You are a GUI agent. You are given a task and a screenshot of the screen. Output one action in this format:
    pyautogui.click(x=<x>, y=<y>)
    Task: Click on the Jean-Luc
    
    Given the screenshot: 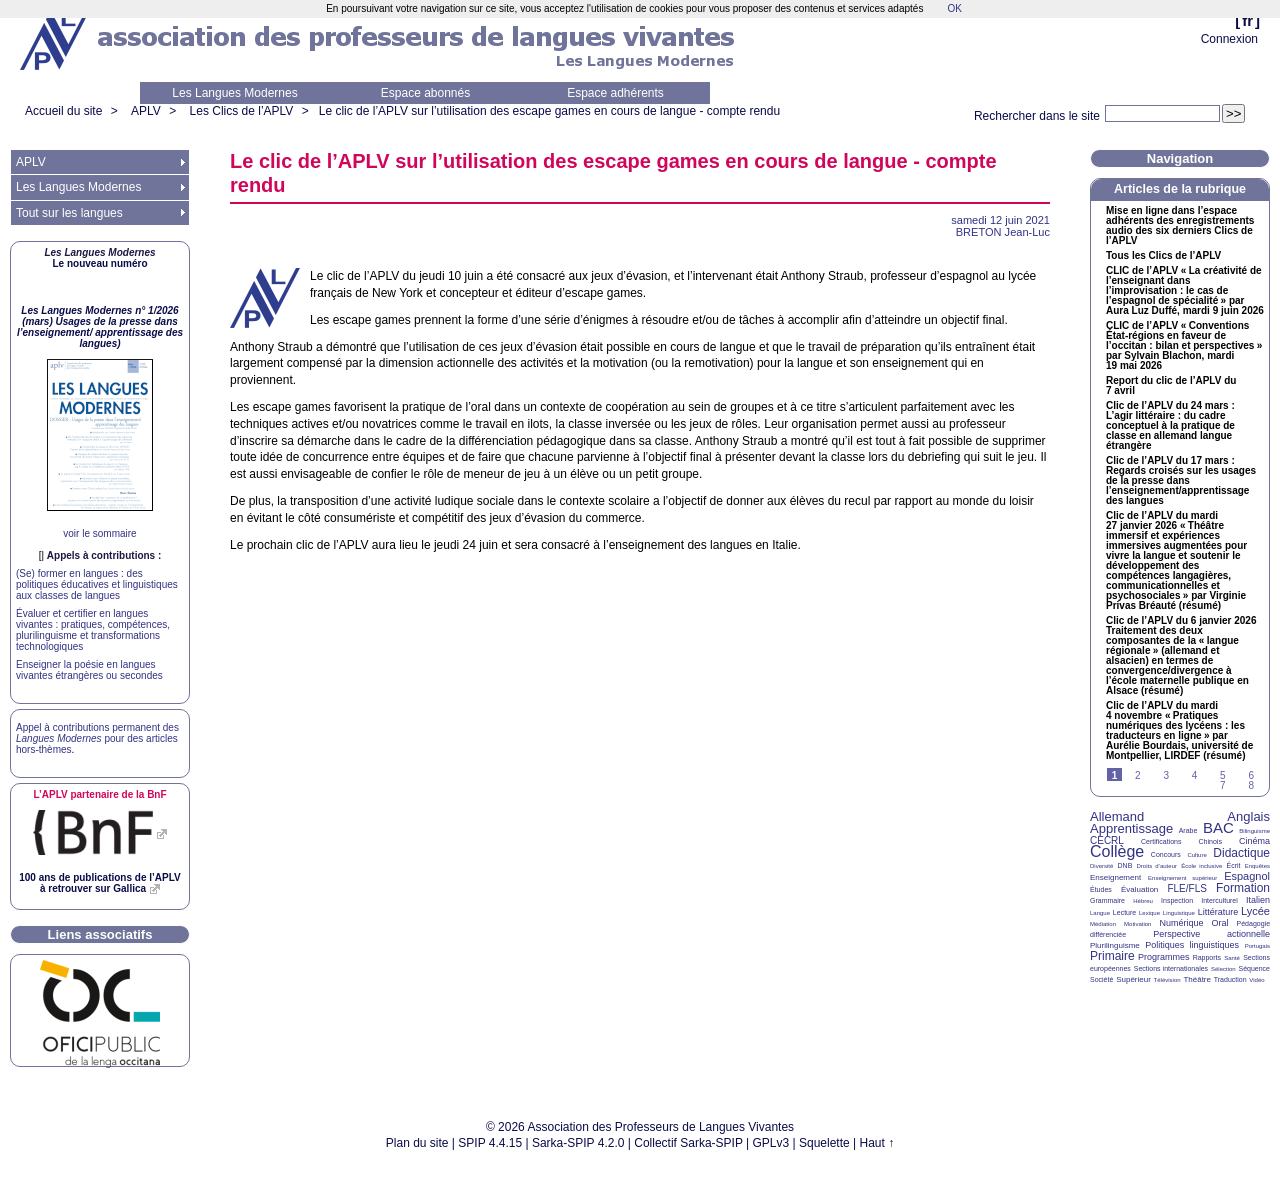 What is the action you would take?
    pyautogui.click(x=1003, y=232)
    